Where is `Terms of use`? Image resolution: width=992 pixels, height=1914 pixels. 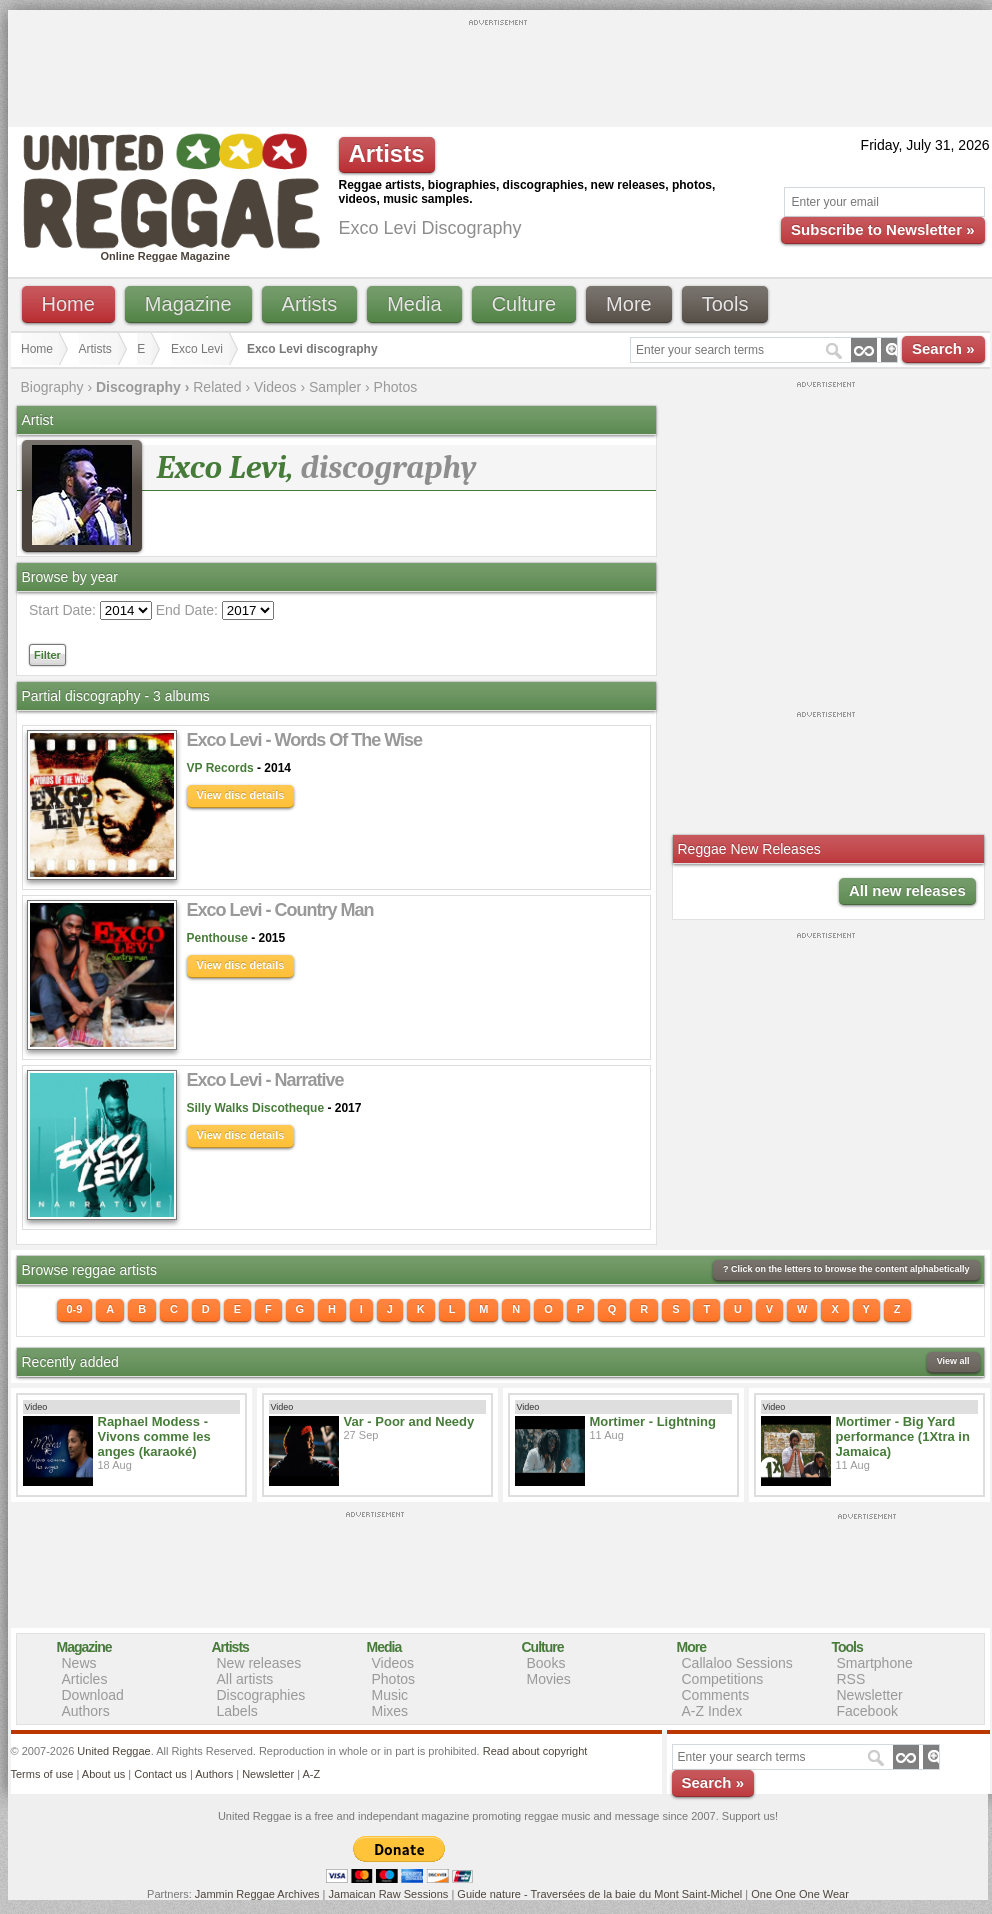
Terms of use is located at coordinates (42, 1774).